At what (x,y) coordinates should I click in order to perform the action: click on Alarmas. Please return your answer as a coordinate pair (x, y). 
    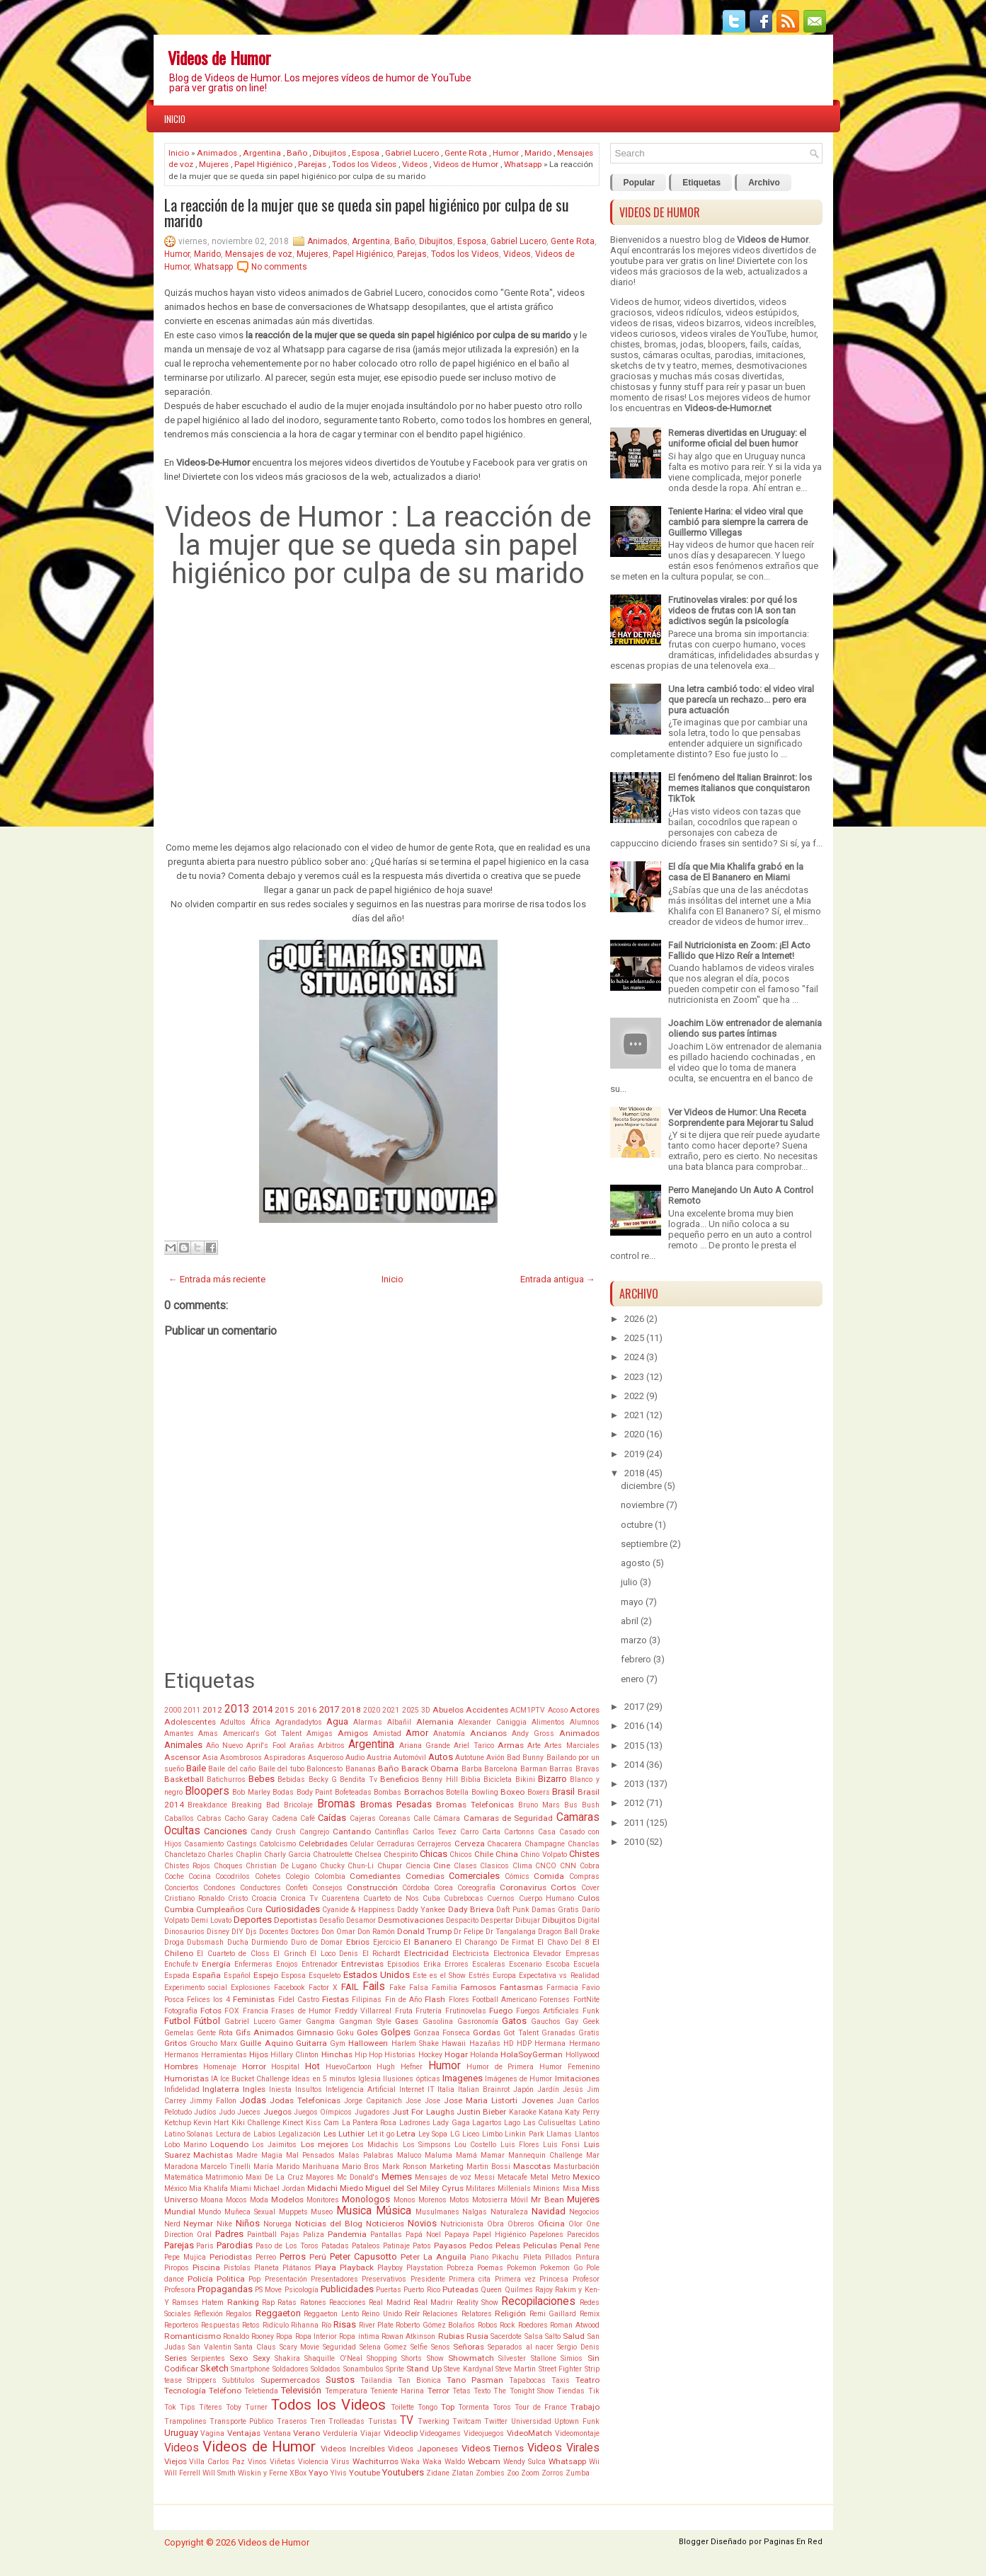
    Looking at the image, I should click on (367, 1722).